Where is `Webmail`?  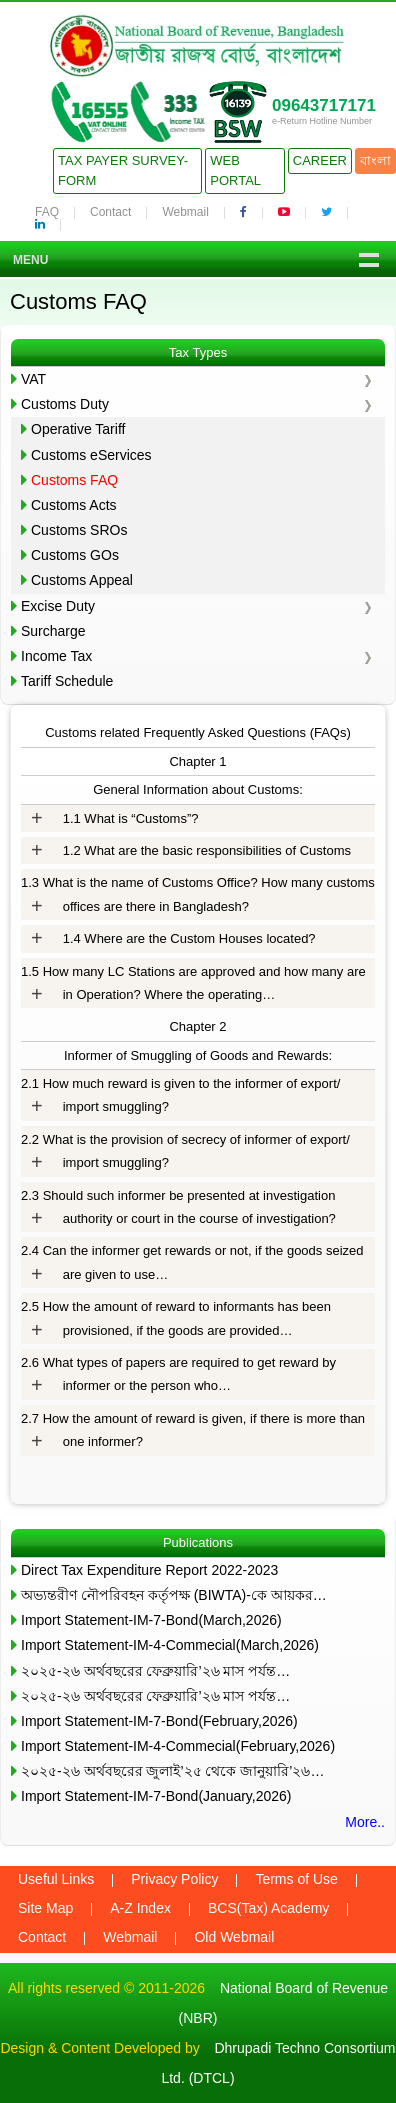
Webmail is located at coordinates (185, 212).